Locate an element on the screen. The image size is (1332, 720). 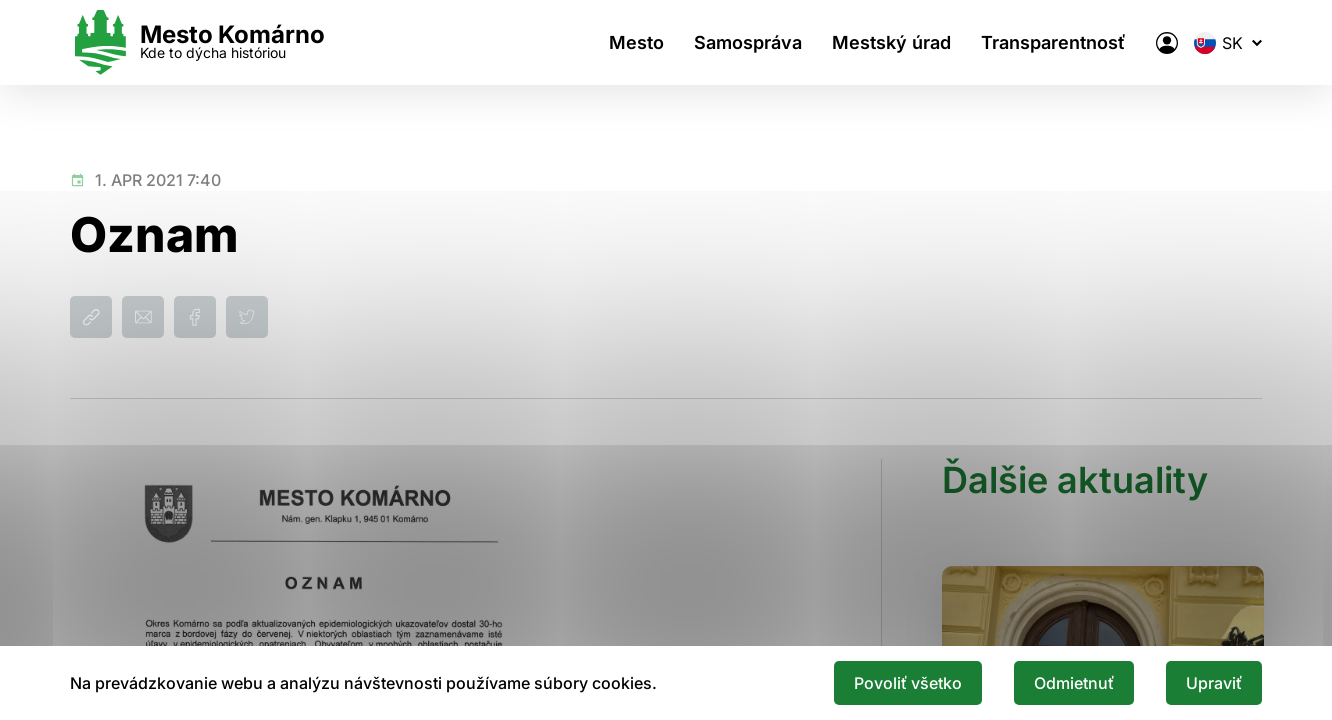
[Elektronická verejná správa mesta] is located at coordinates (1167, 43).